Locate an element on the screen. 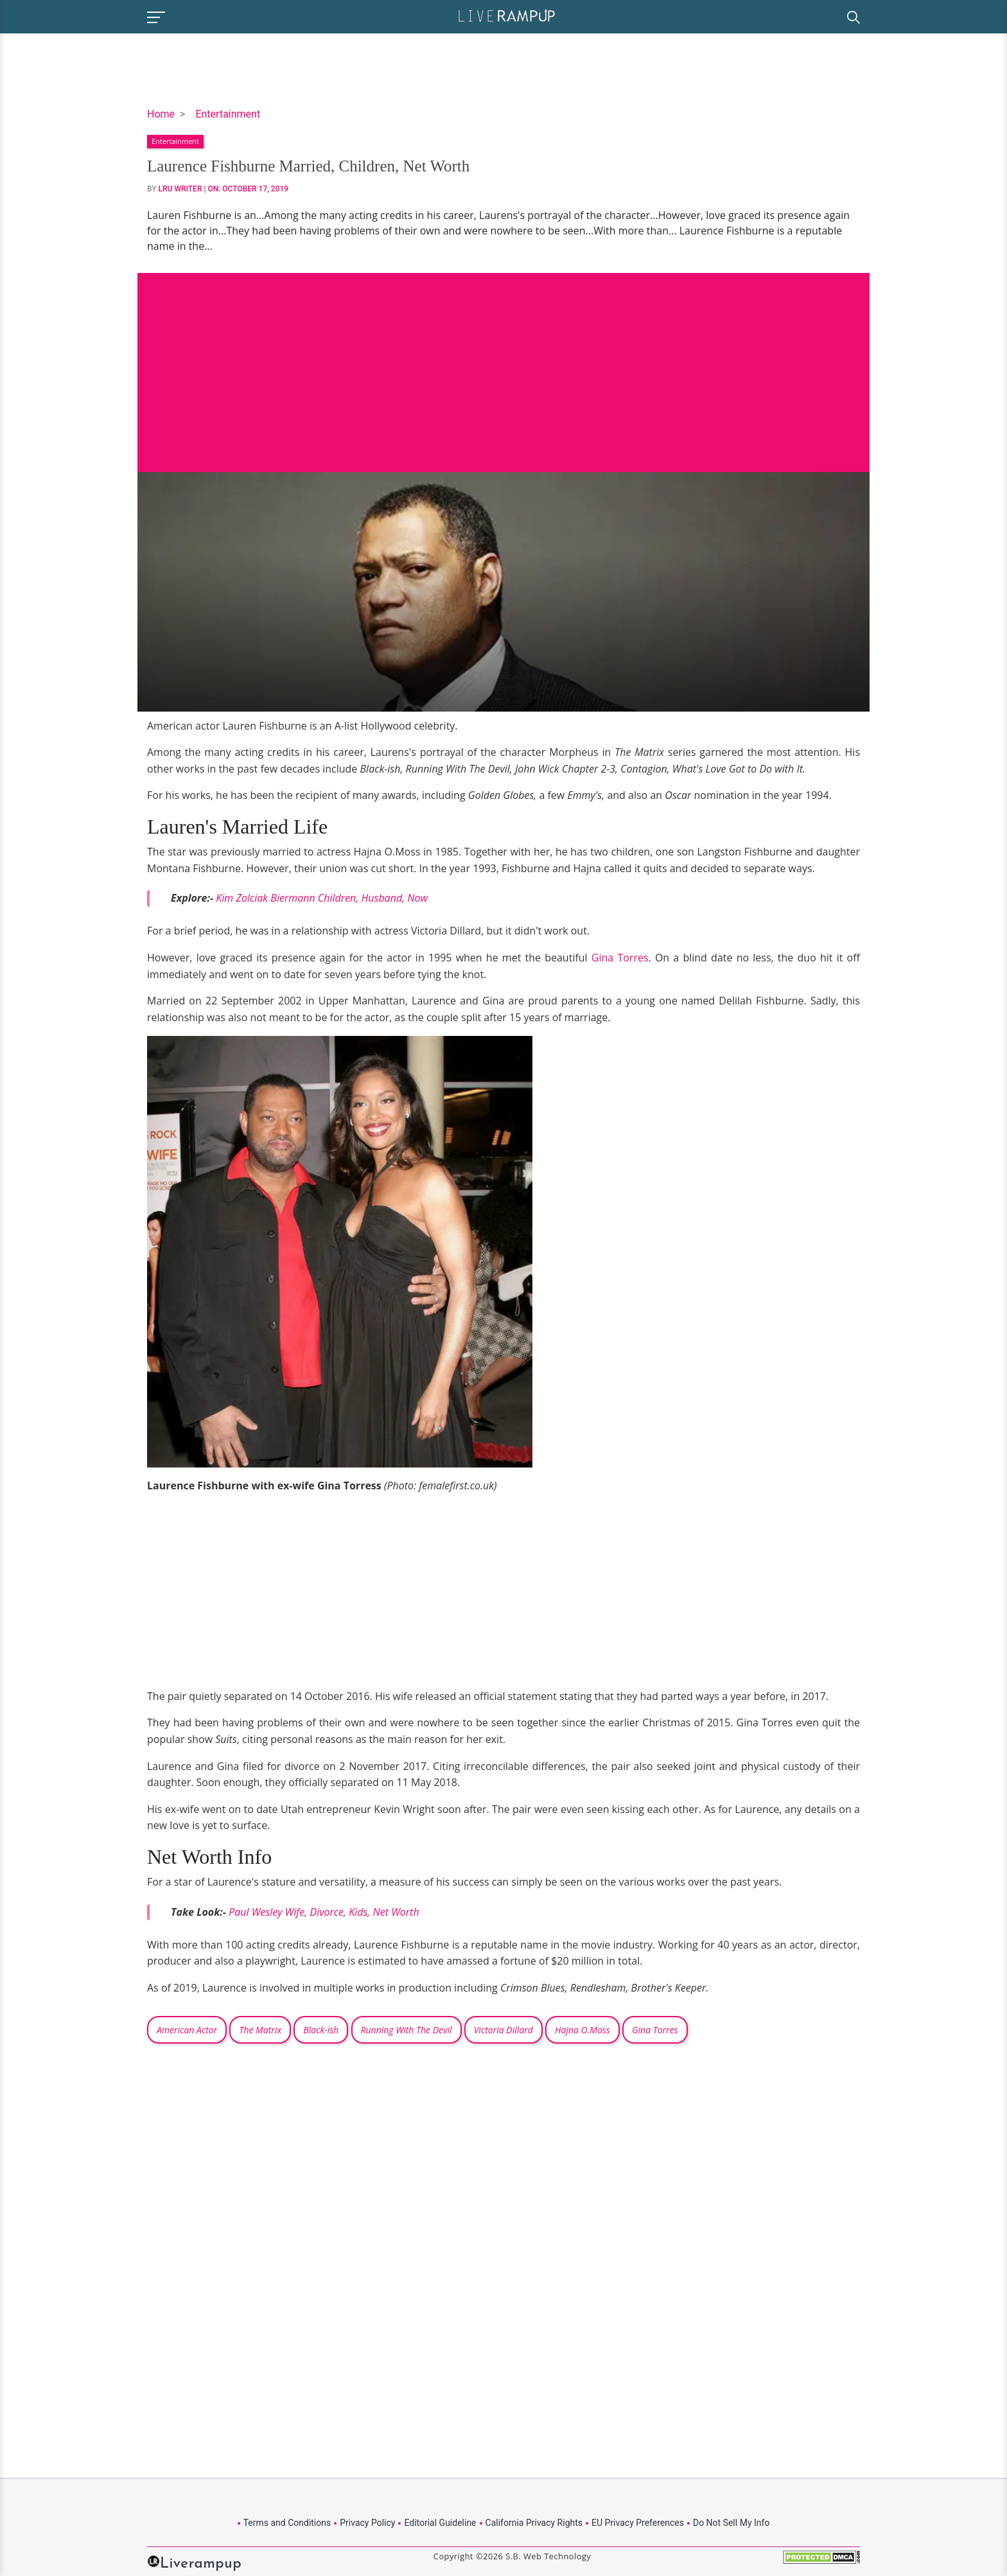 This screenshot has width=1007, height=2576. Entertainment is located at coordinates (227, 114).